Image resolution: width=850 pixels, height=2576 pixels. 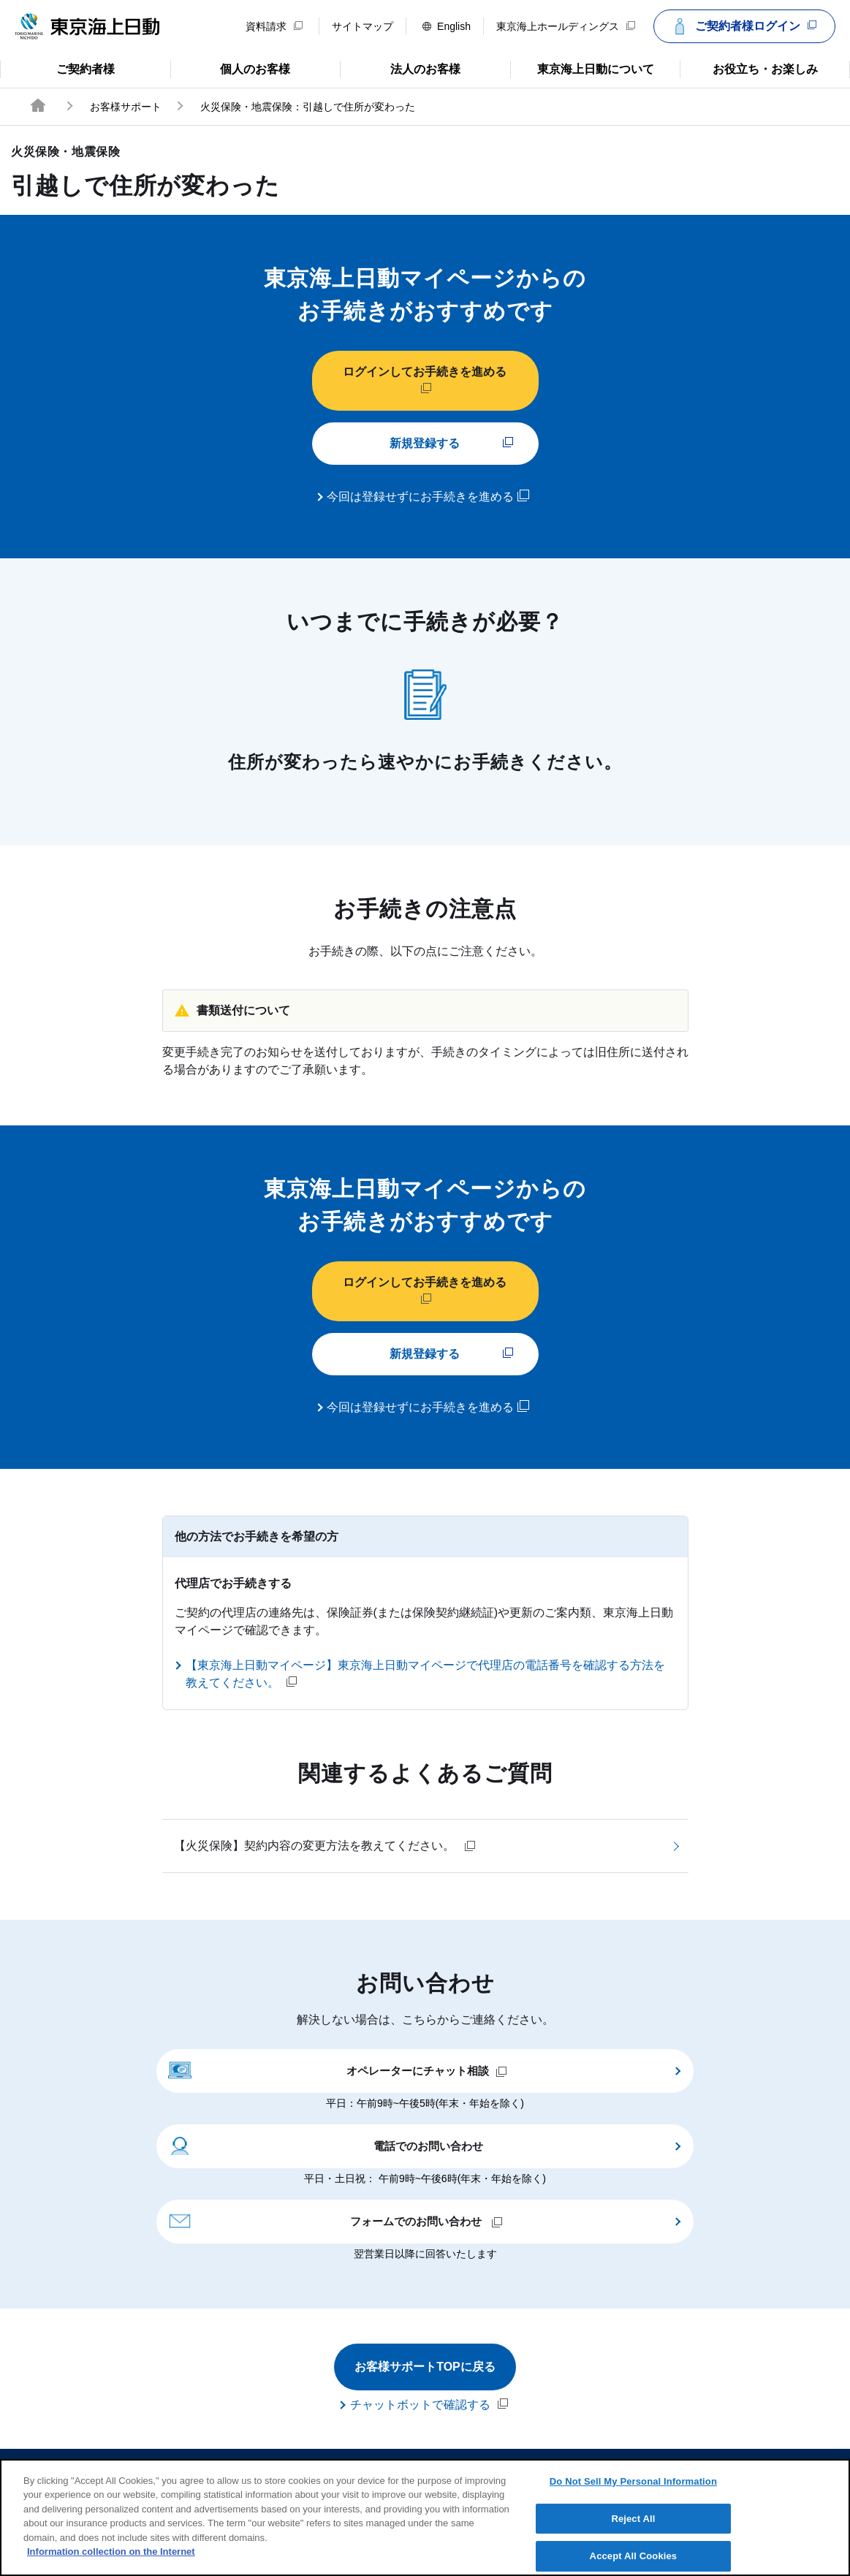 What do you see at coordinates (425, 2366) in the screenshot?
I see `お客様サポートTOPに戻る` at bounding box center [425, 2366].